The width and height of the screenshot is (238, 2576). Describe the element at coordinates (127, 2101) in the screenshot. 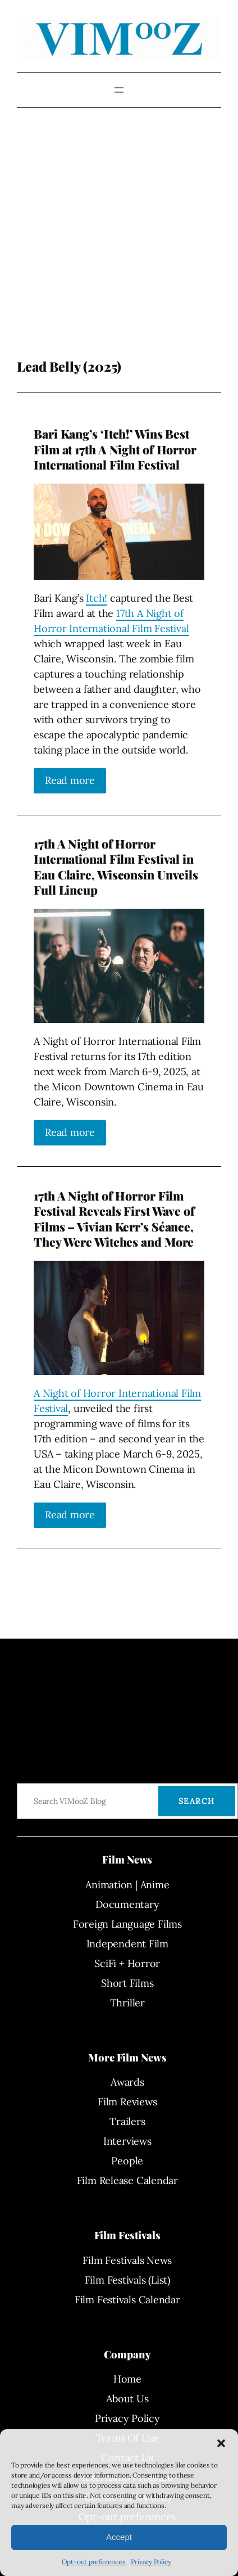

I see `Film Reviews` at that location.